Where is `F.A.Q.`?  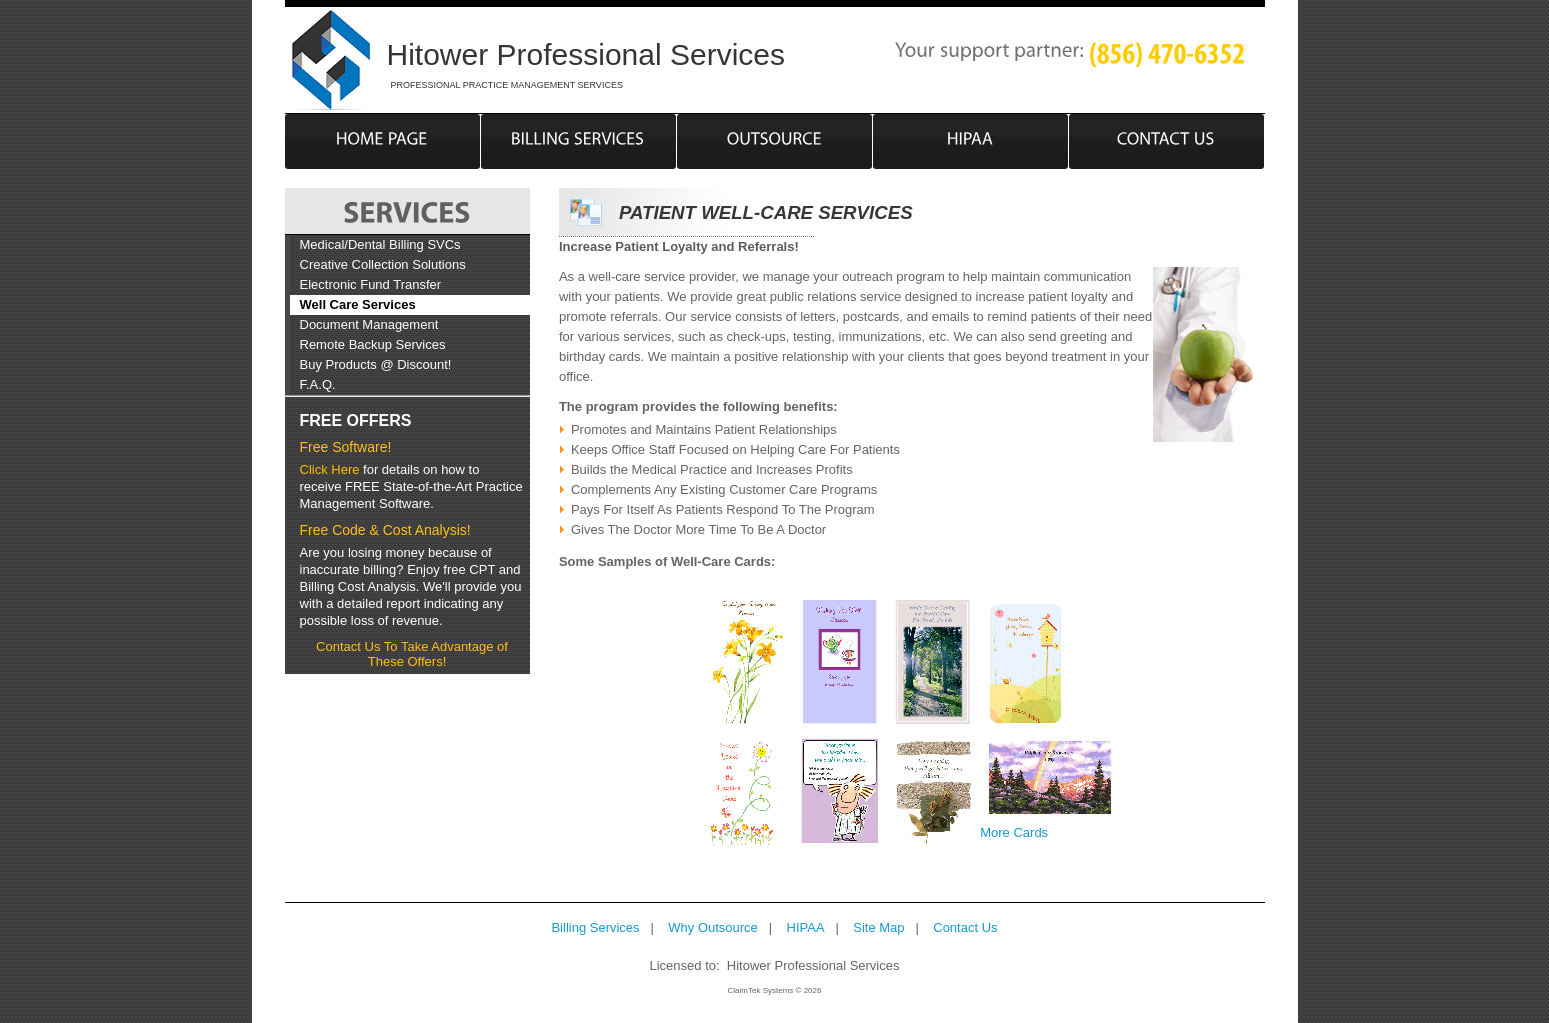
F.A.Q. is located at coordinates (318, 384).